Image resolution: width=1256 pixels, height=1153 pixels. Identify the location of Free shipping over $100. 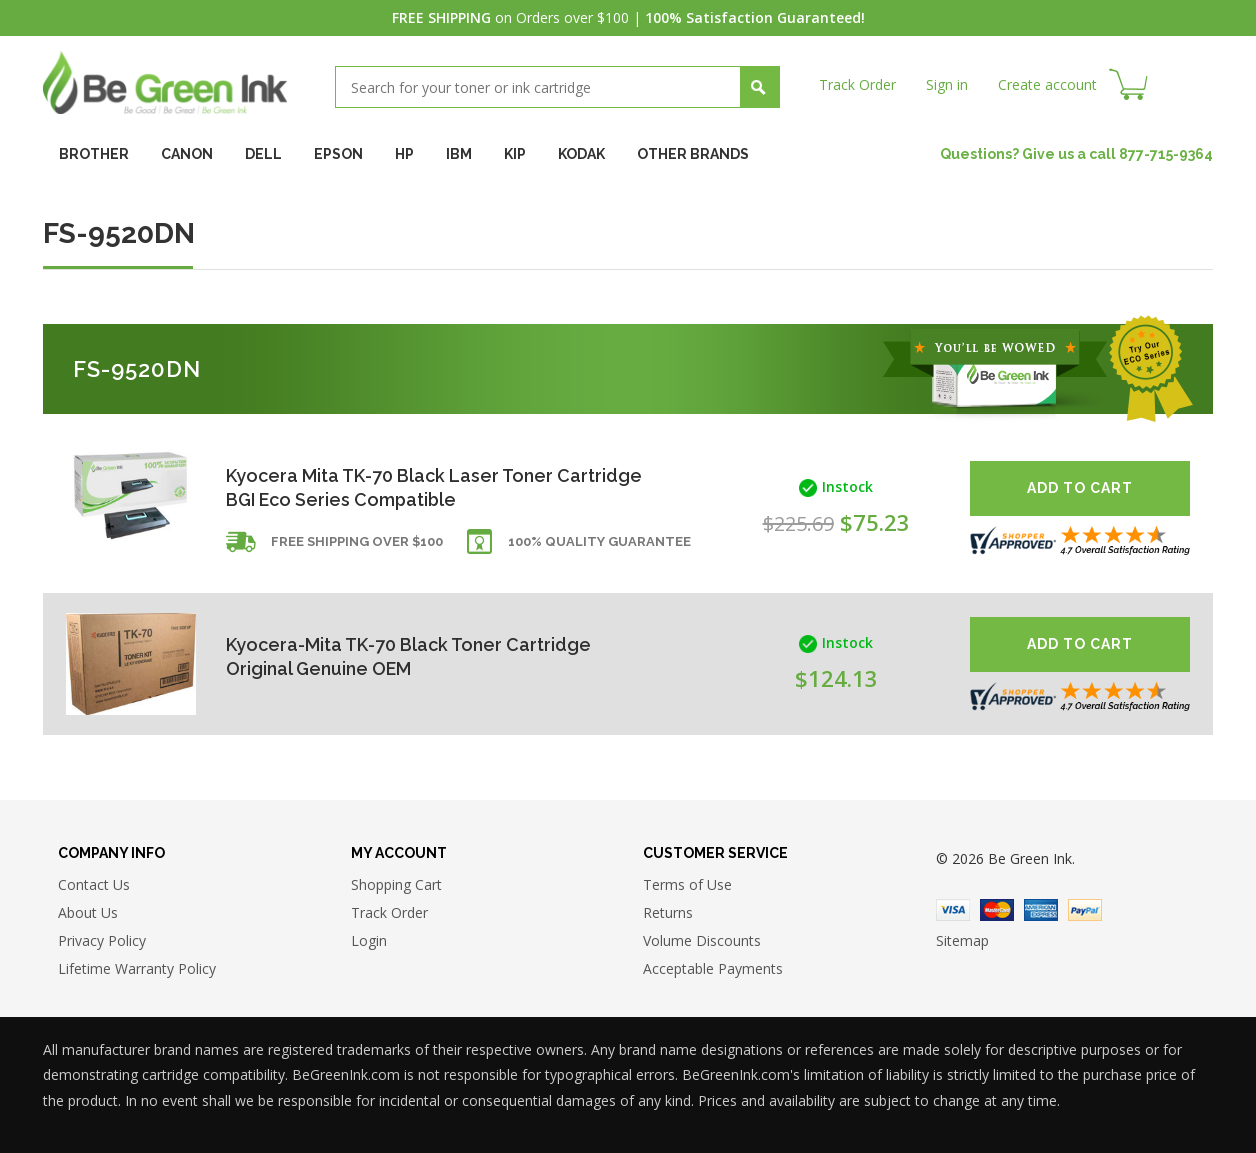
(357, 542).